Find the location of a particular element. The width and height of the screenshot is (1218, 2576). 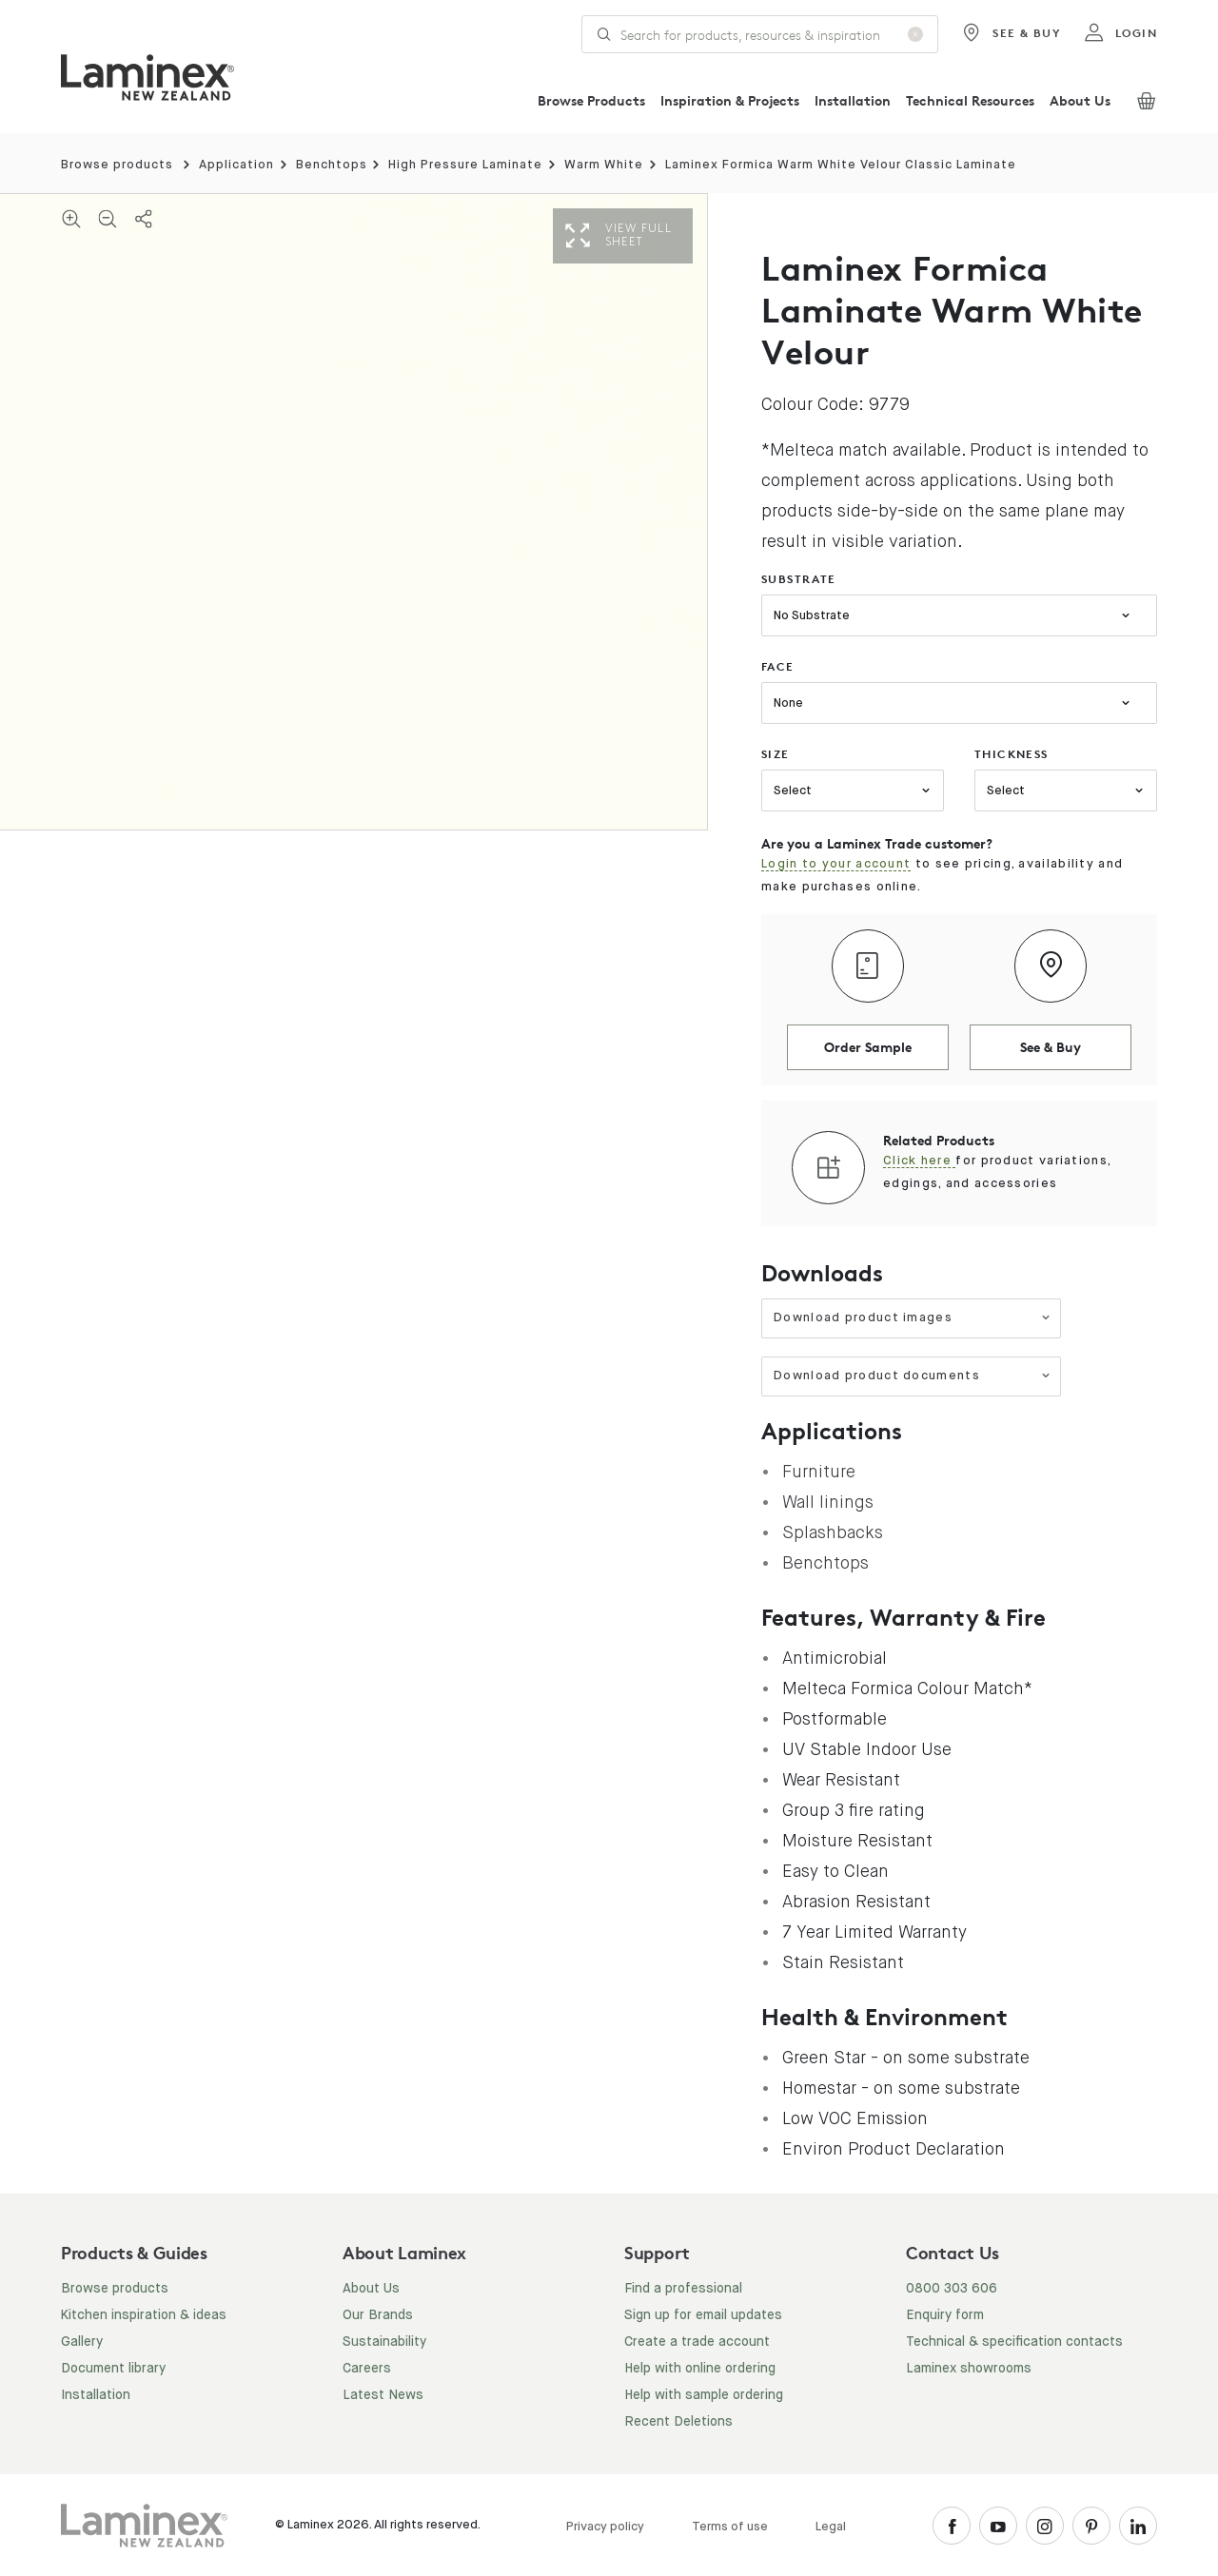

thickness is located at coordinates (1011, 754).